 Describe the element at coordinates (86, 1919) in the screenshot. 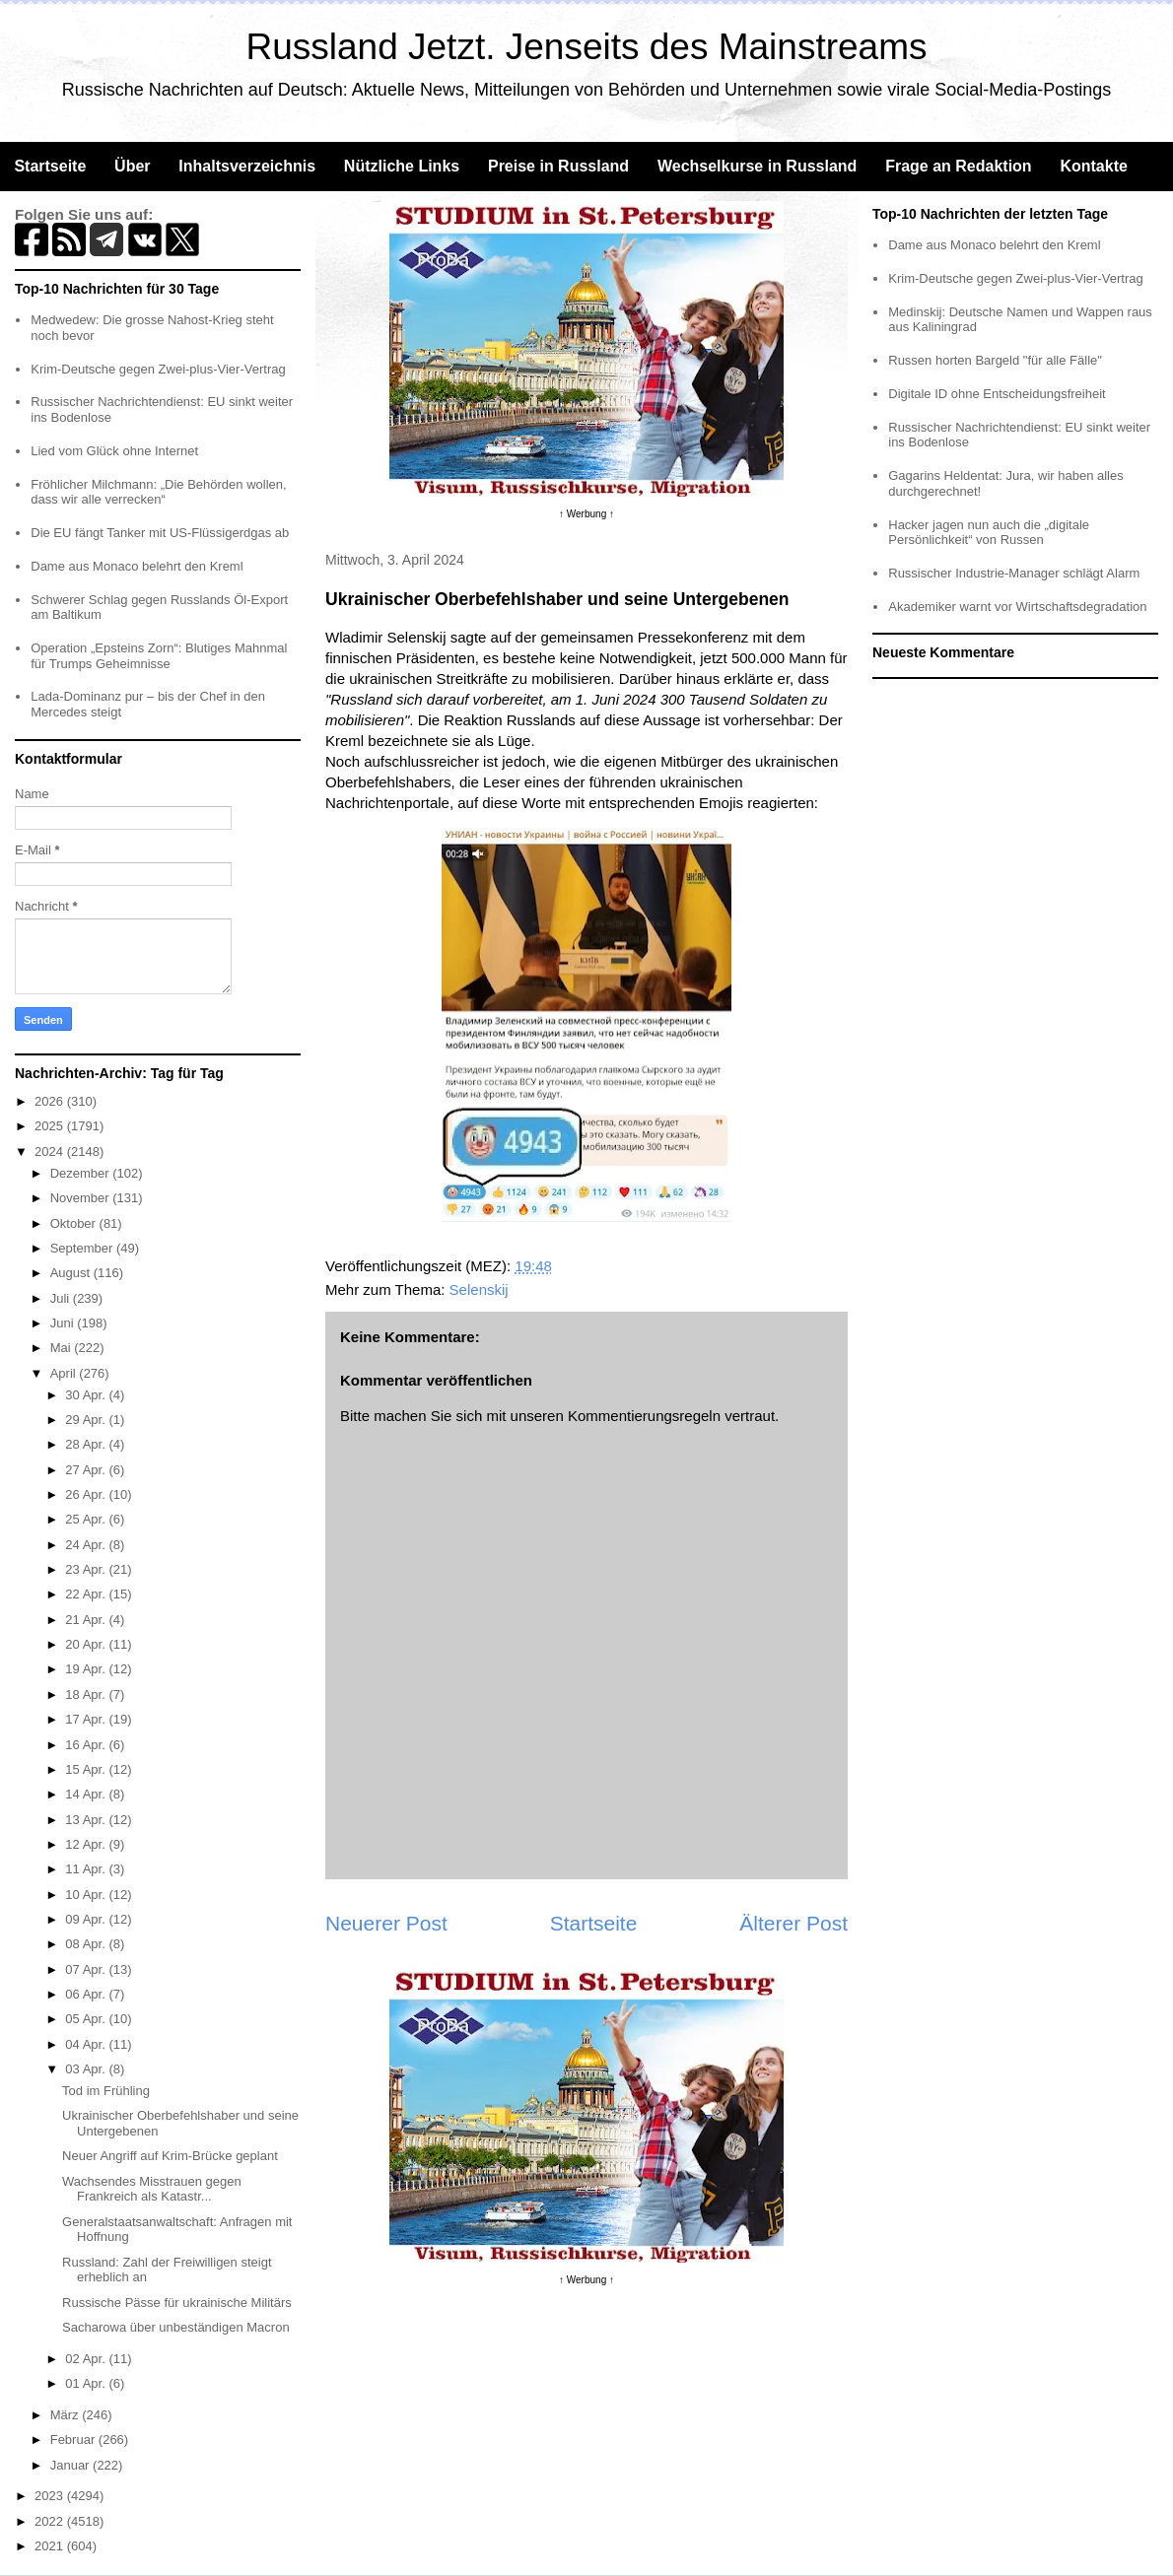

I see `09 Apr.` at that location.